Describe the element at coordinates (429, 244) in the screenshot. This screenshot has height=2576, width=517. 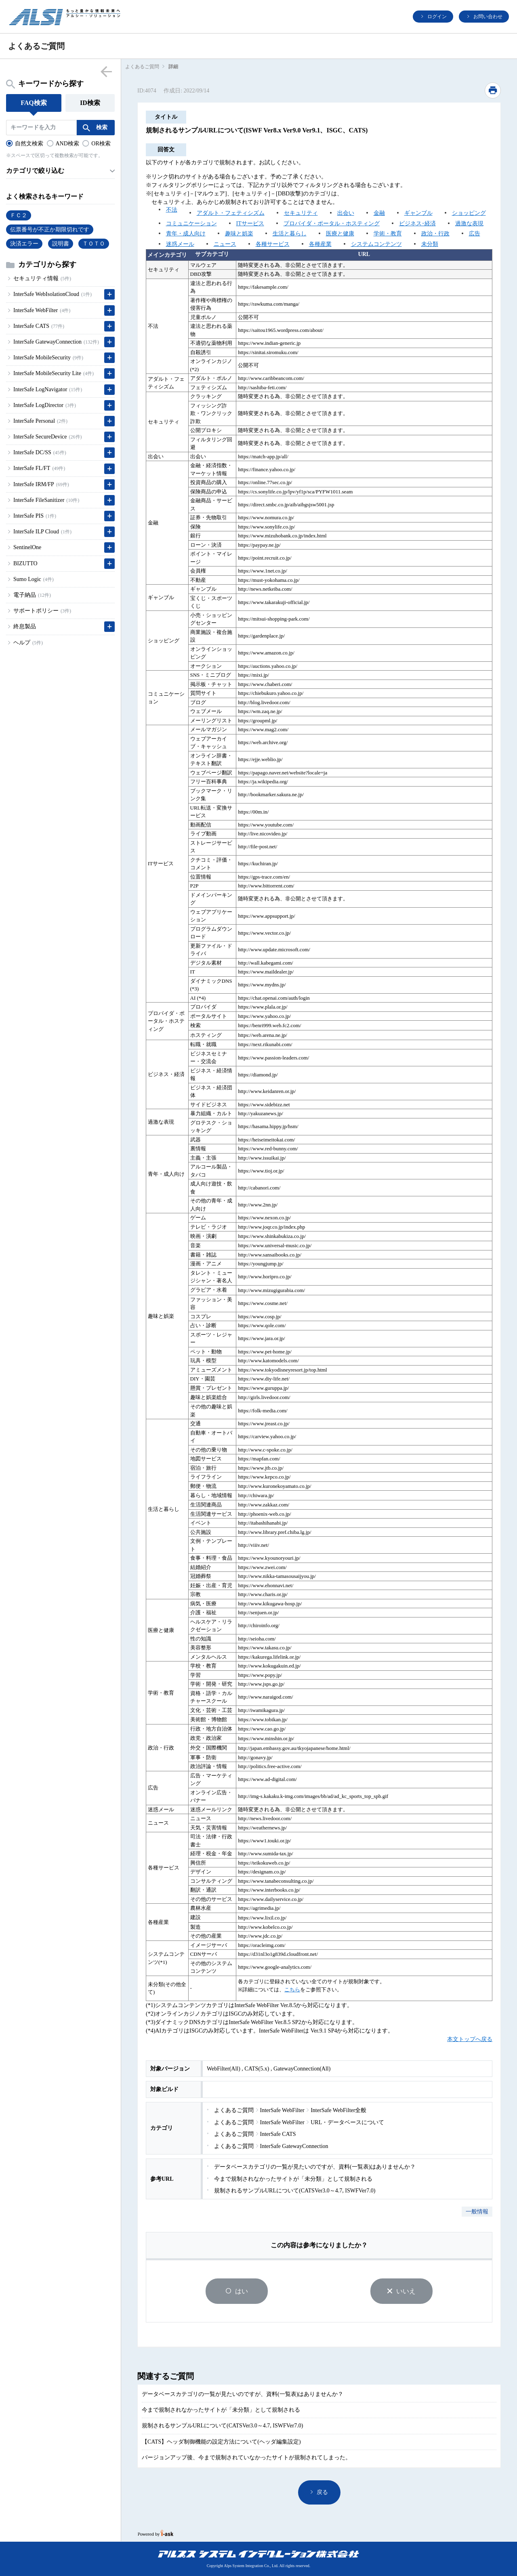
I see `未分類` at that location.